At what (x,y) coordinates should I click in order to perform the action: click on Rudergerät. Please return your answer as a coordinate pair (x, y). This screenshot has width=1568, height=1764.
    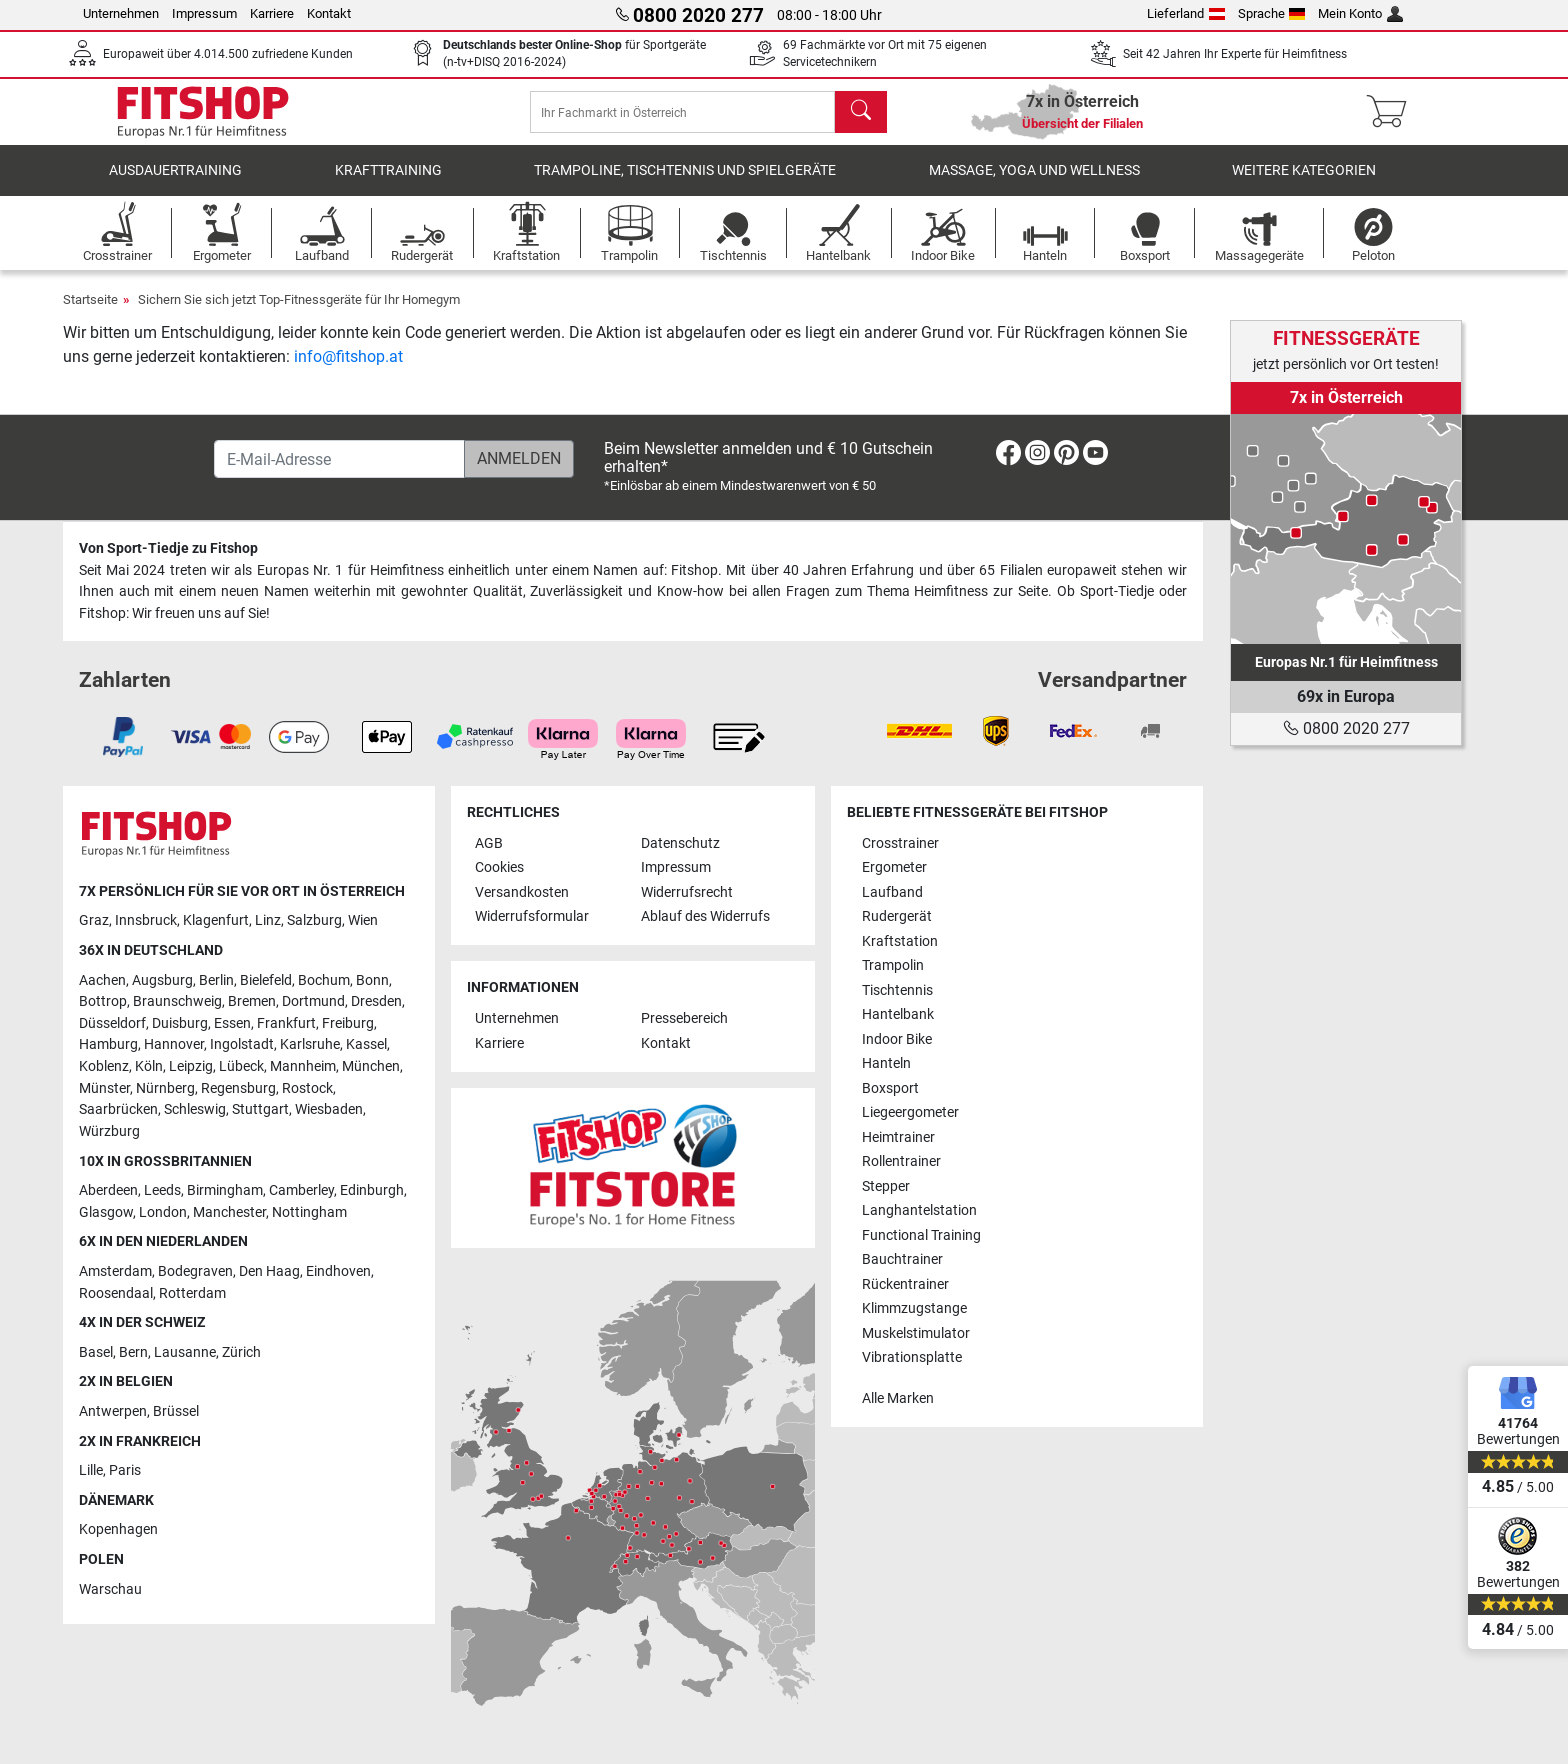
    Looking at the image, I should click on (897, 917).